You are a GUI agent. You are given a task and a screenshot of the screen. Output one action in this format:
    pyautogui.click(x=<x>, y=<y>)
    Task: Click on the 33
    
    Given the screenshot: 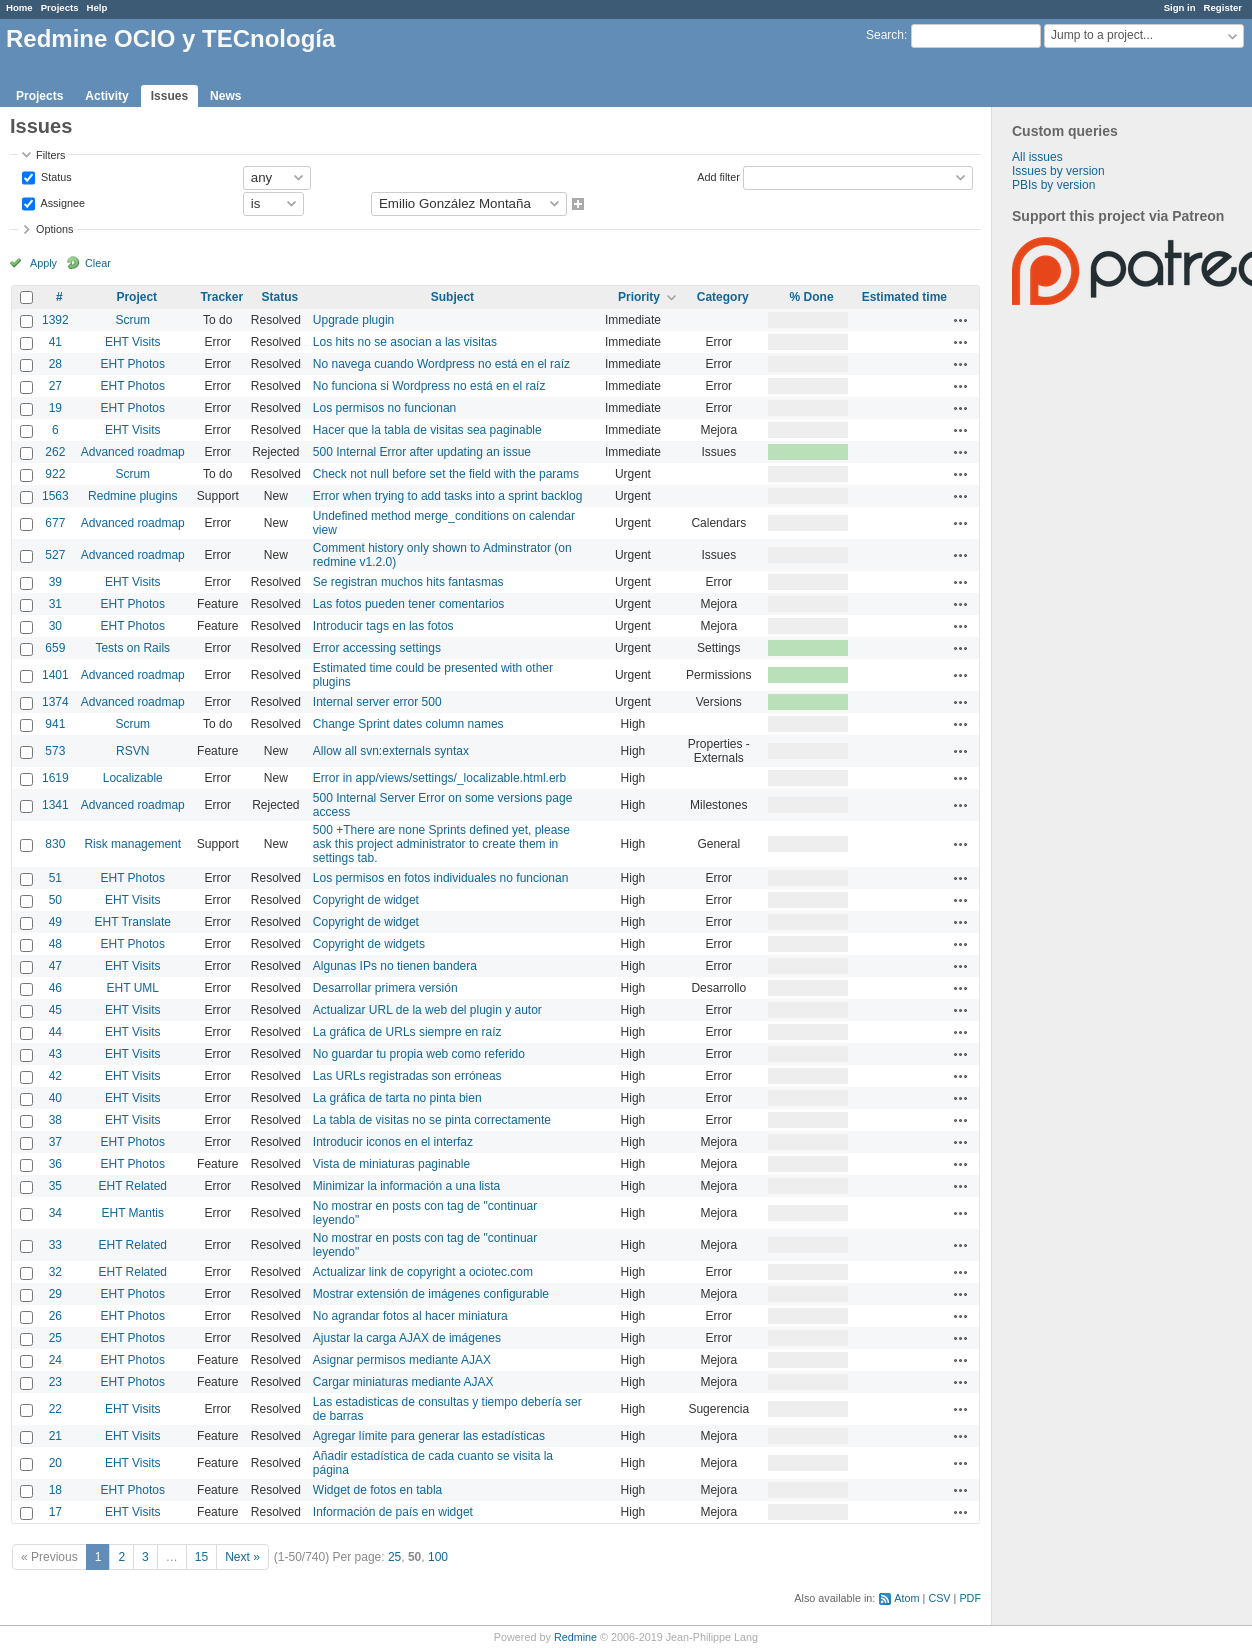 What is the action you would take?
    pyautogui.click(x=55, y=1245)
    